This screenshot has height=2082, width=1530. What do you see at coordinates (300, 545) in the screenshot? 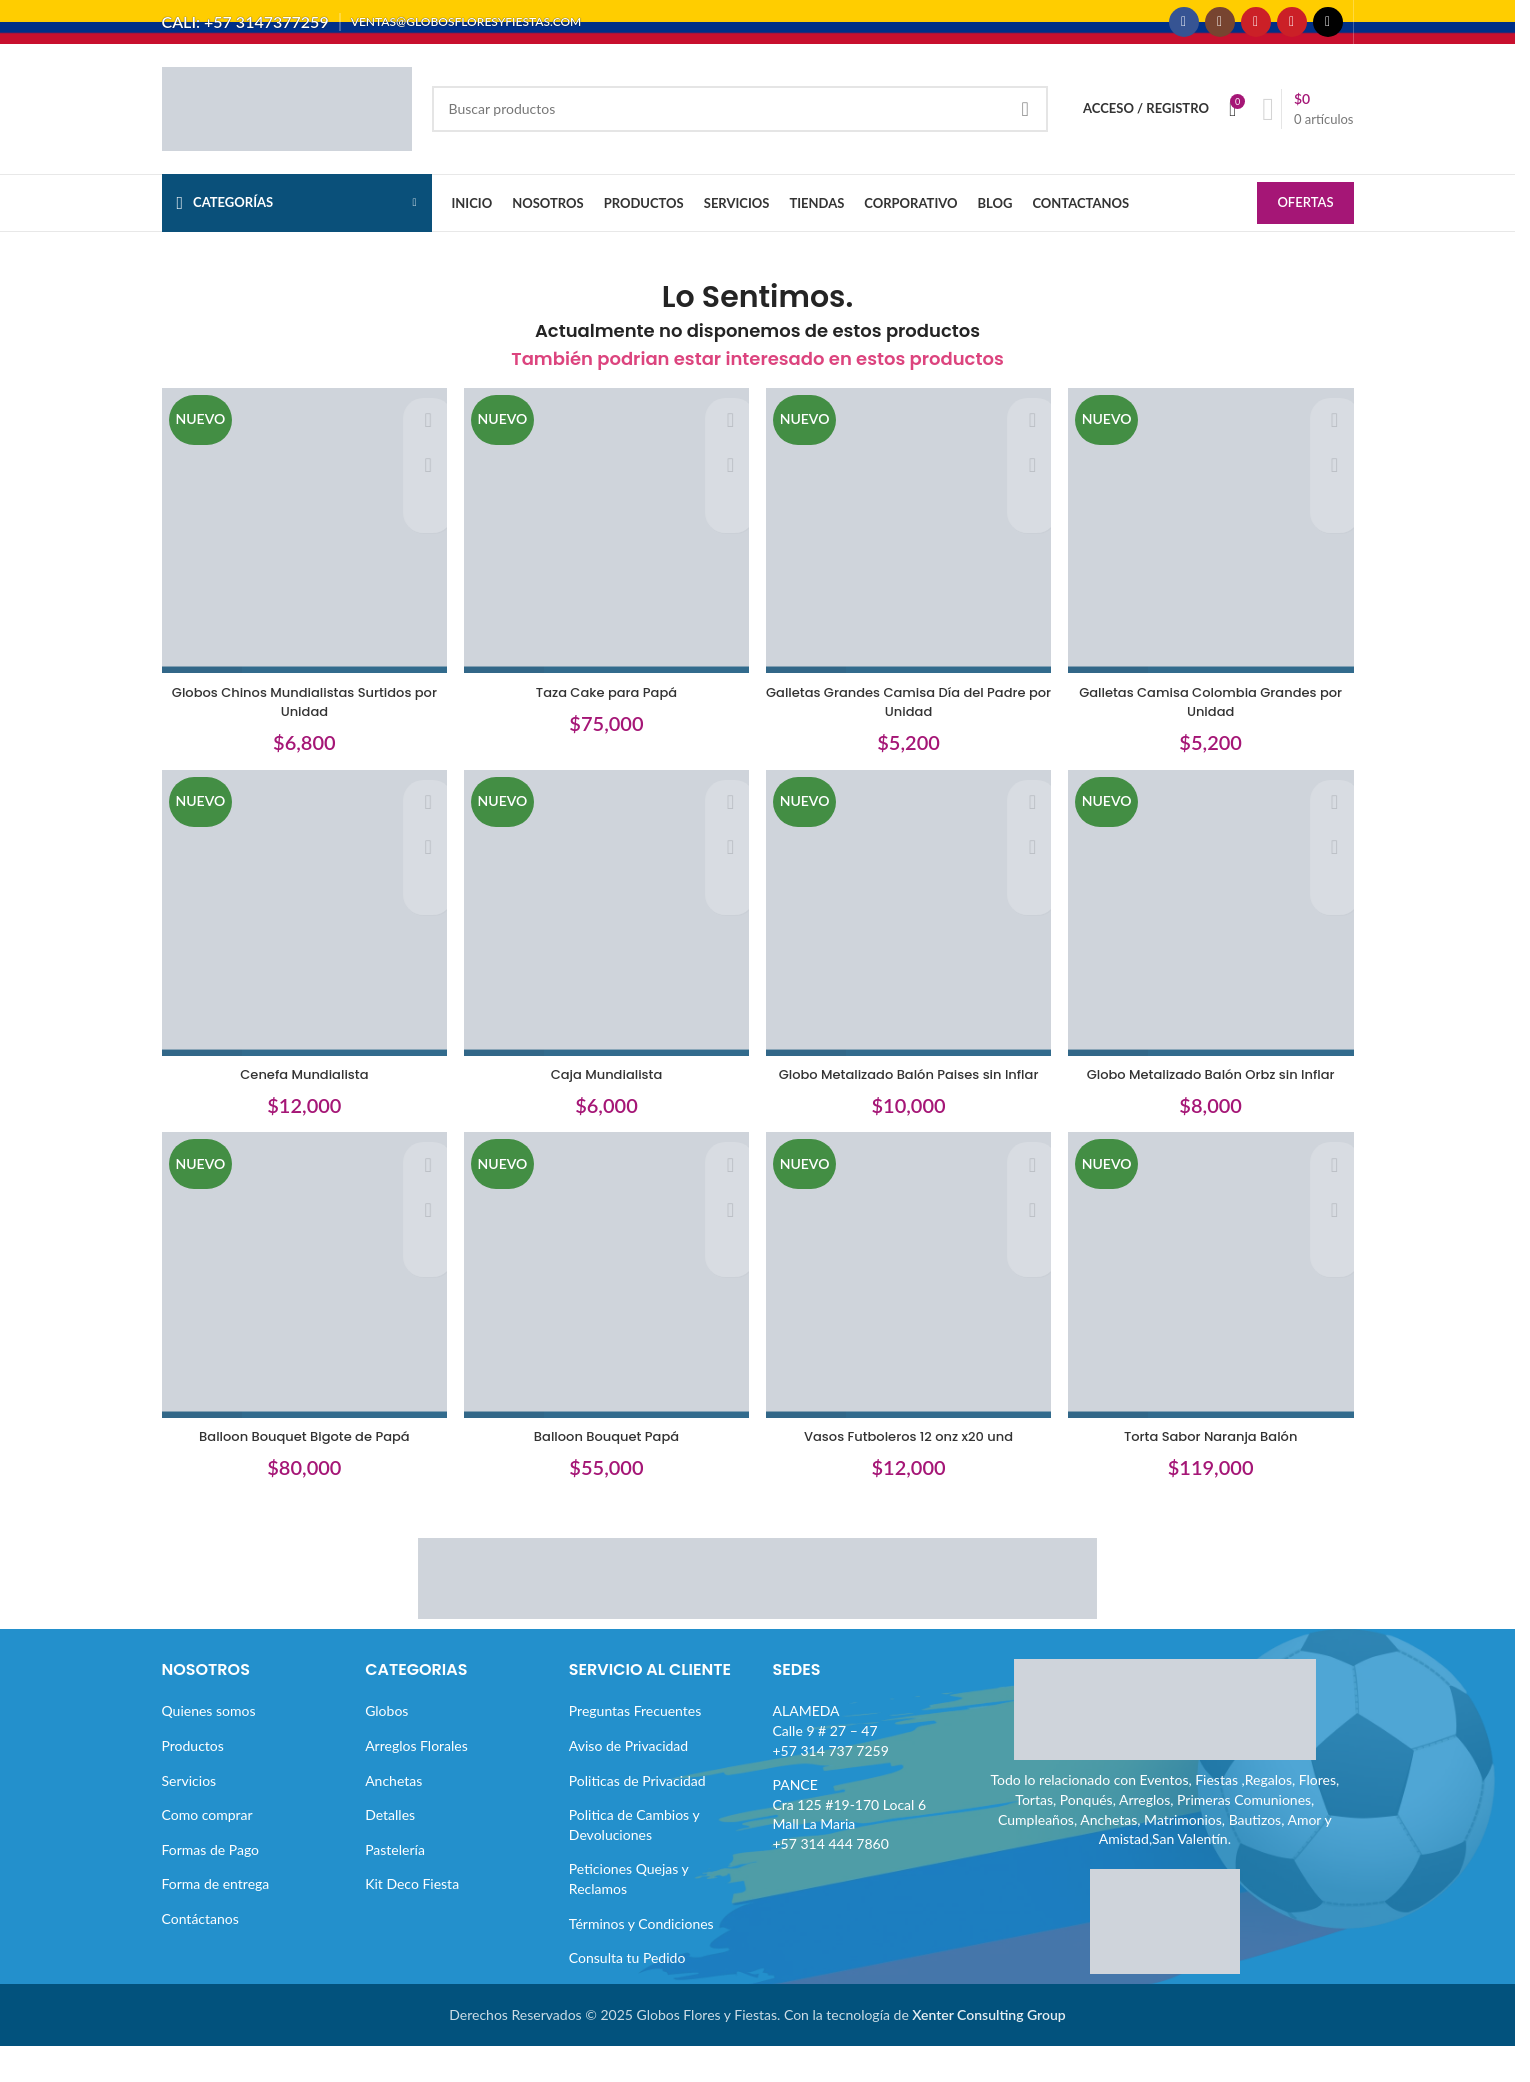
I see `[Globos Chinos Mundialistas Surtidos por Unidad]` at bounding box center [300, 545].